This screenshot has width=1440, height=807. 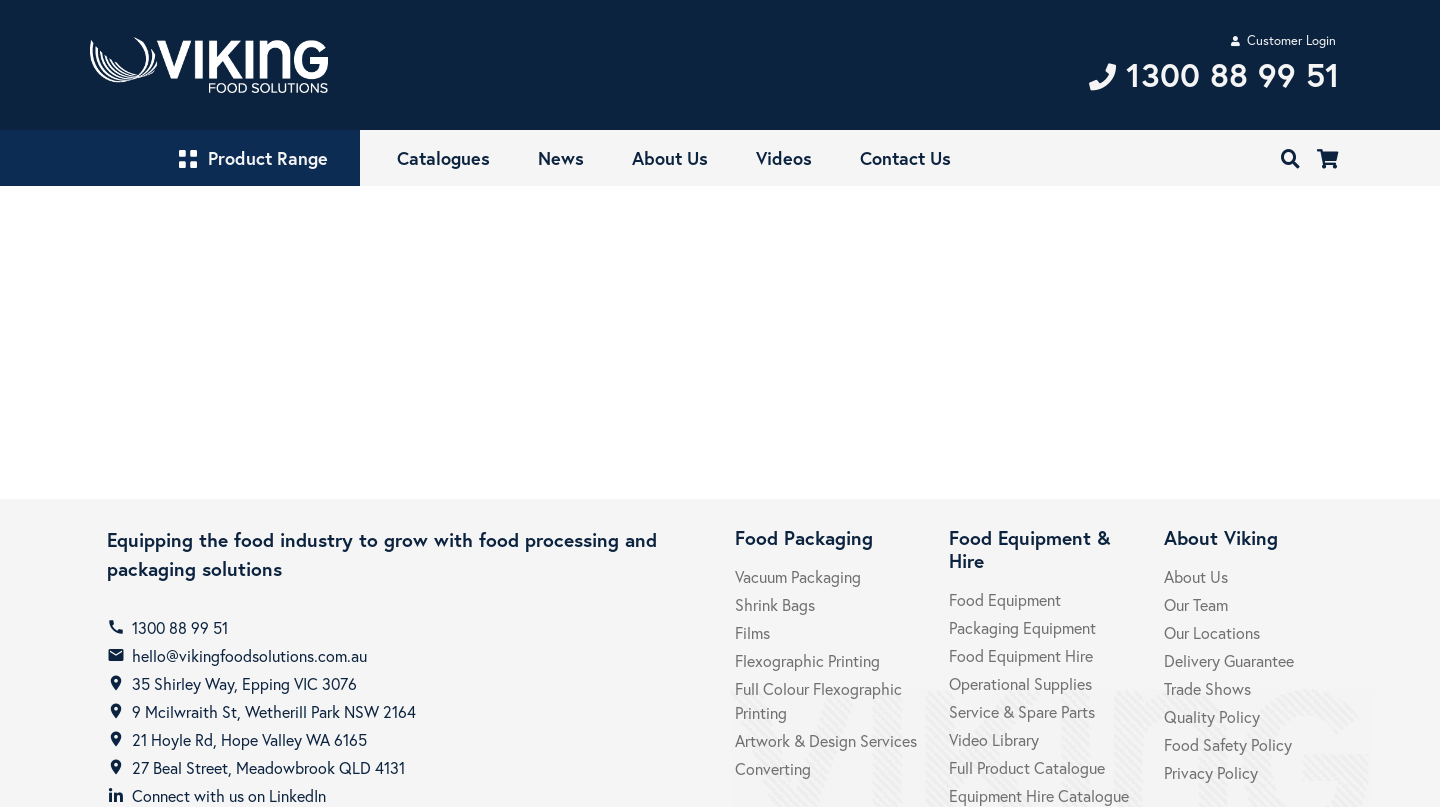 What do you see at coordinates (180, 627) in the screenshot?
I see `1300 88 99 51` at bounding box center [180, 627].